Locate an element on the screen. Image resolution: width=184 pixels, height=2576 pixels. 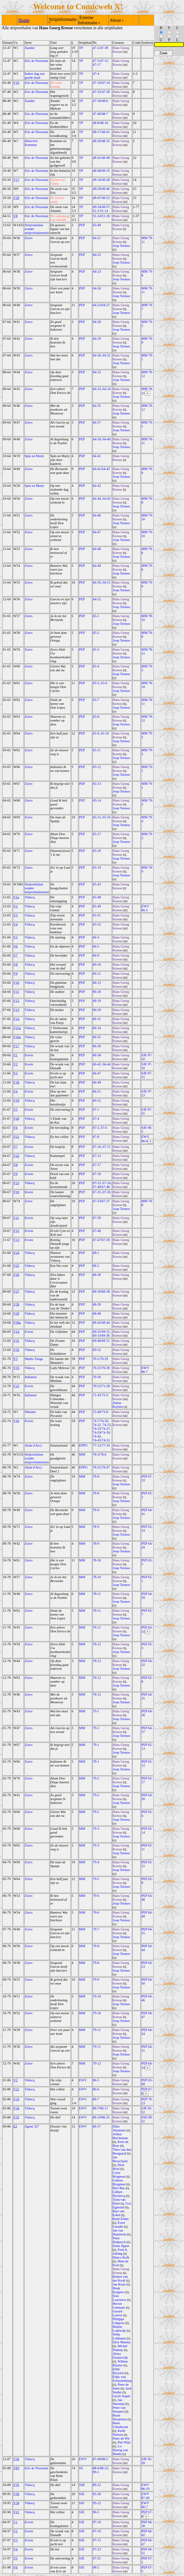
67-24 is located at coordinates (106, 1183).